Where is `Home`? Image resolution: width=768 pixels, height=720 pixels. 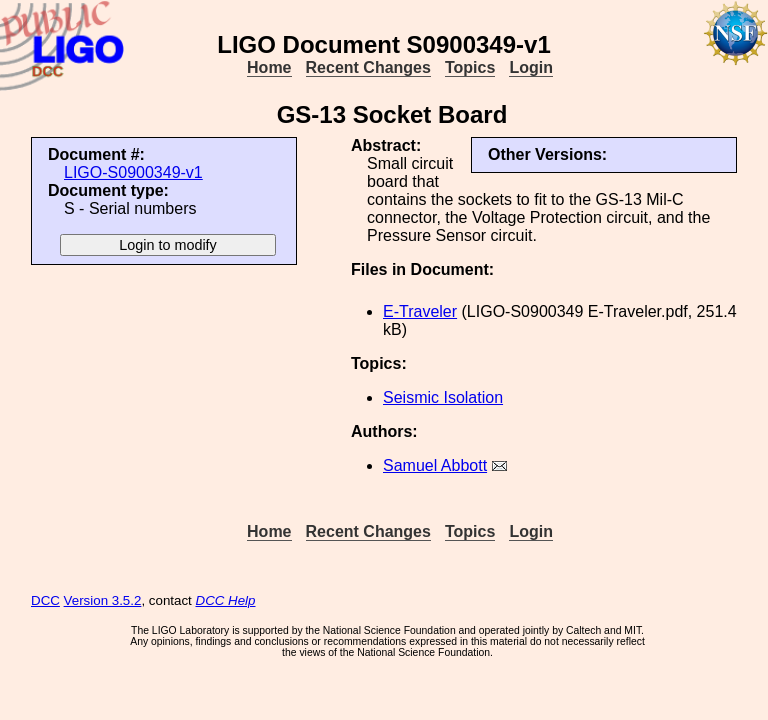 Home is located at coordinates (269, 67).